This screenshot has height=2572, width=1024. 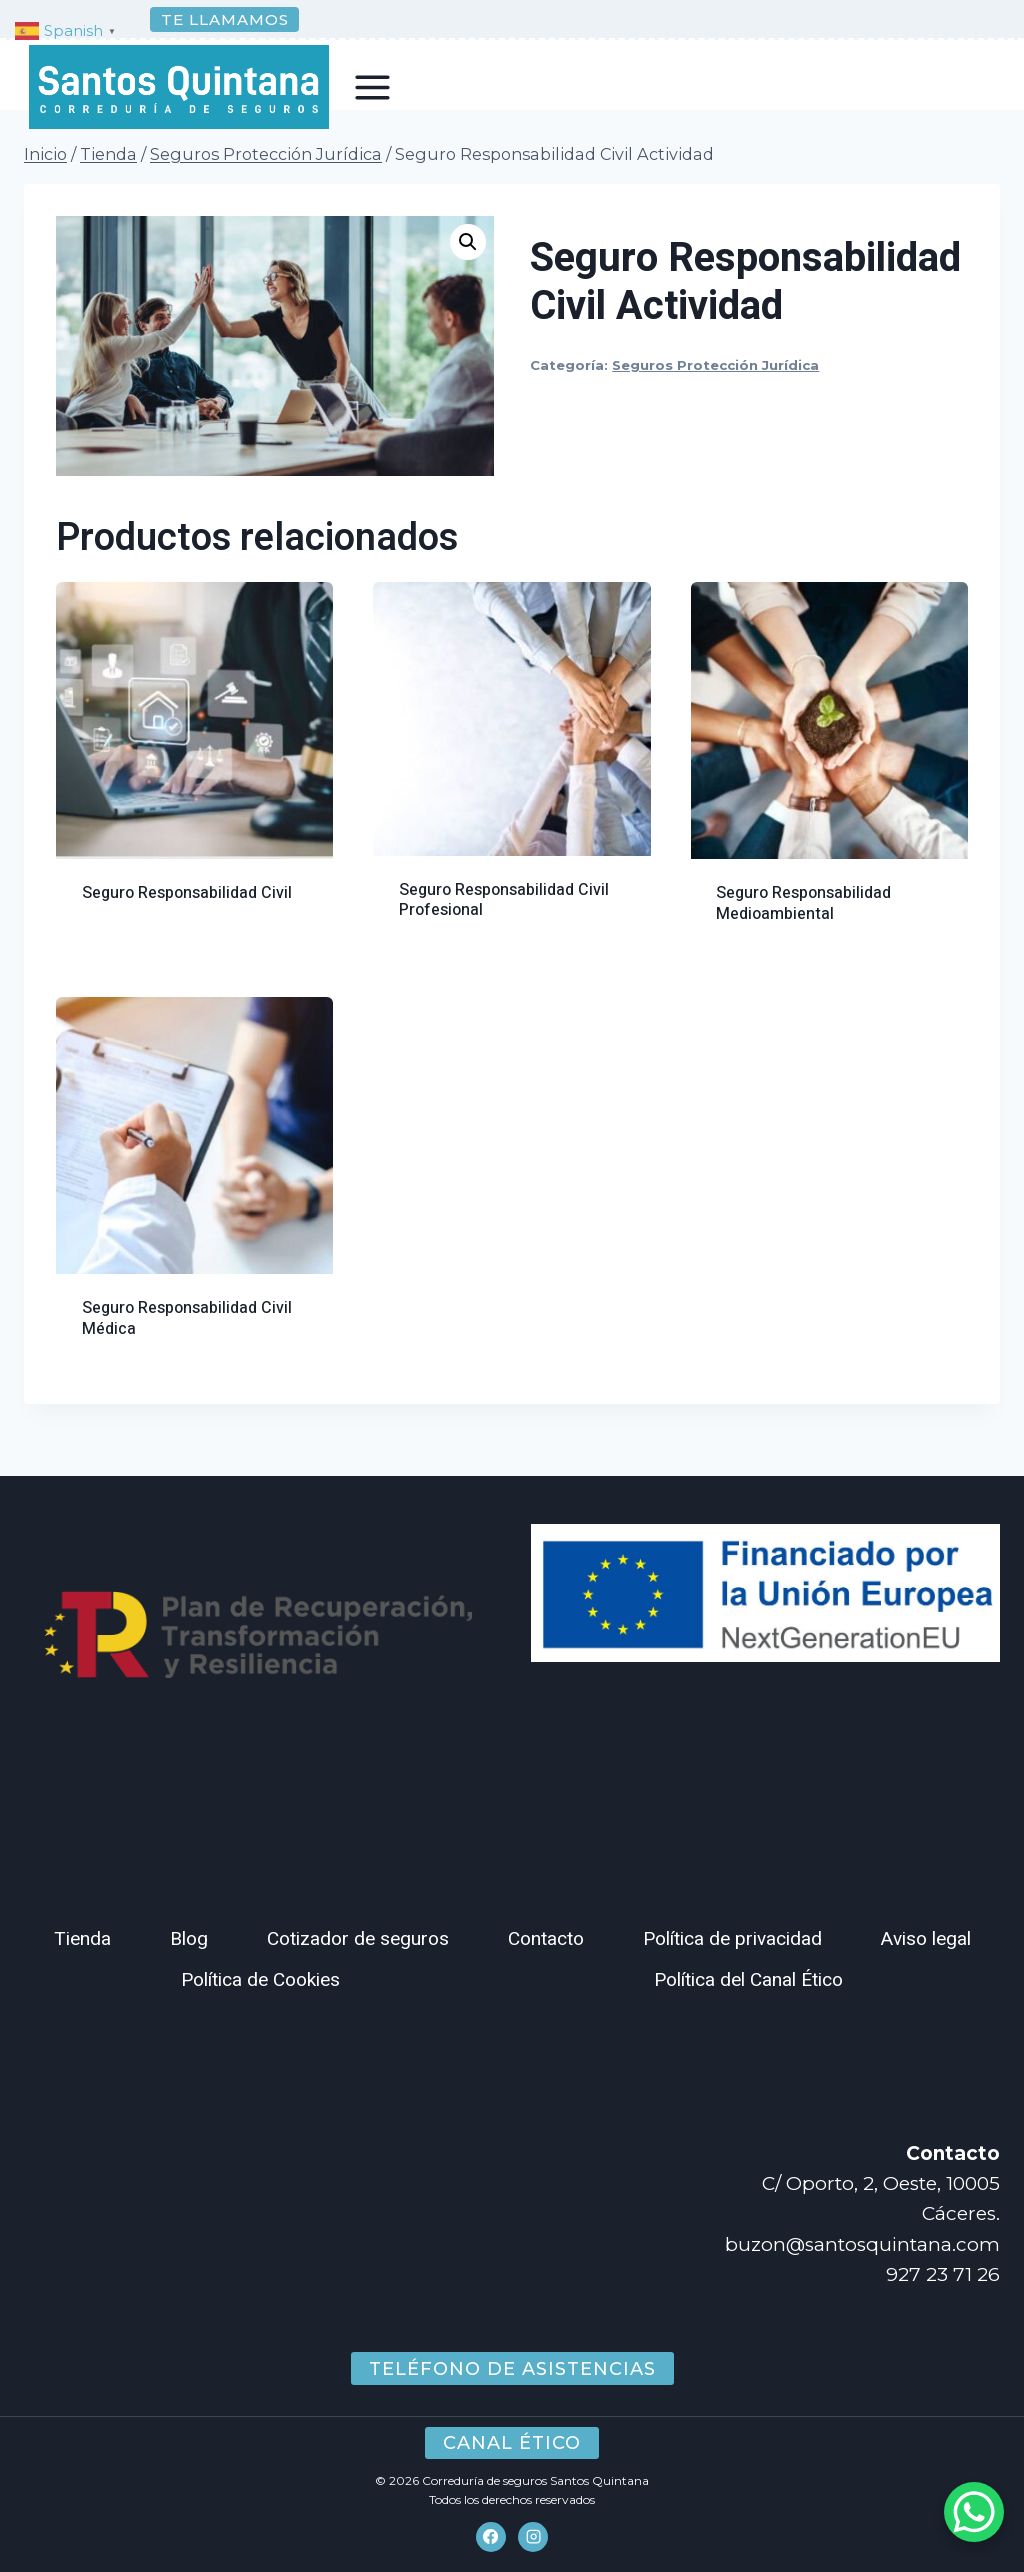 I want to click on Seguro Responsabilidad Civil, so click(x=187, y=917).